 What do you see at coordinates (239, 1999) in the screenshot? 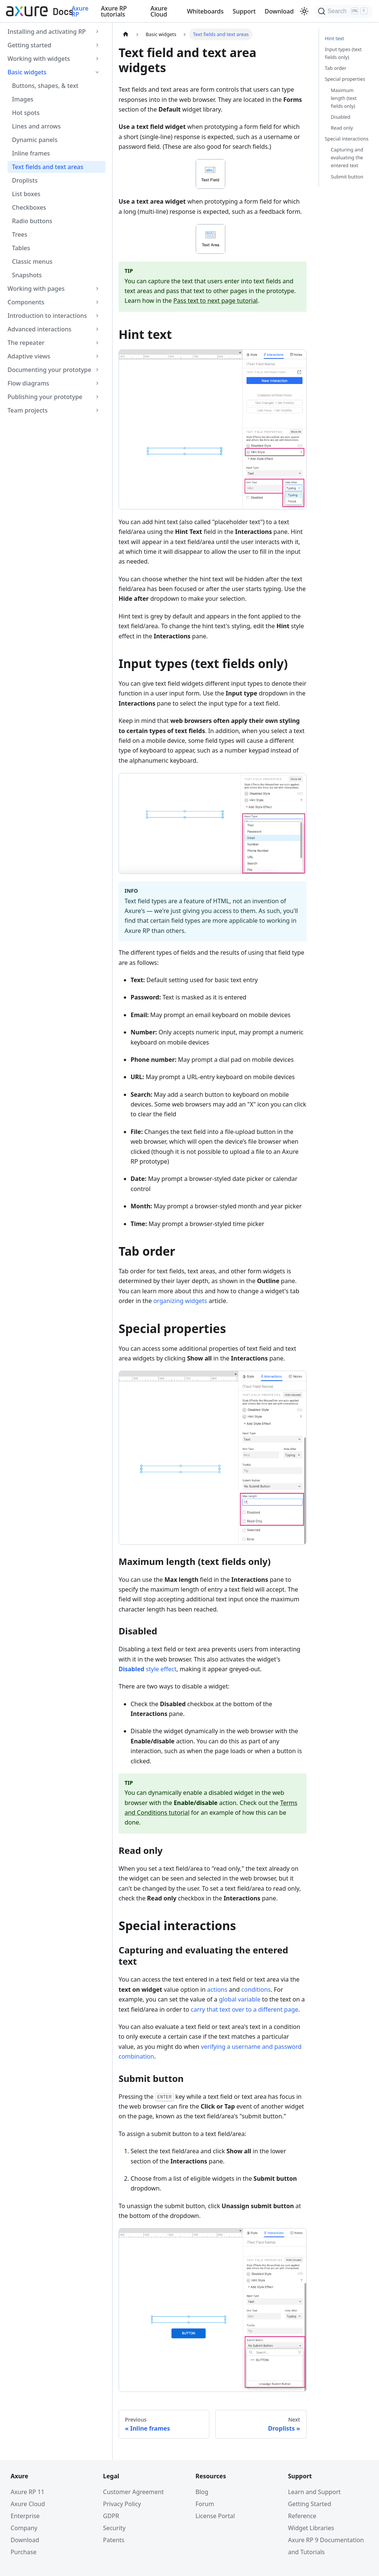
I see `global variable` at bounding box center [239, 1999].